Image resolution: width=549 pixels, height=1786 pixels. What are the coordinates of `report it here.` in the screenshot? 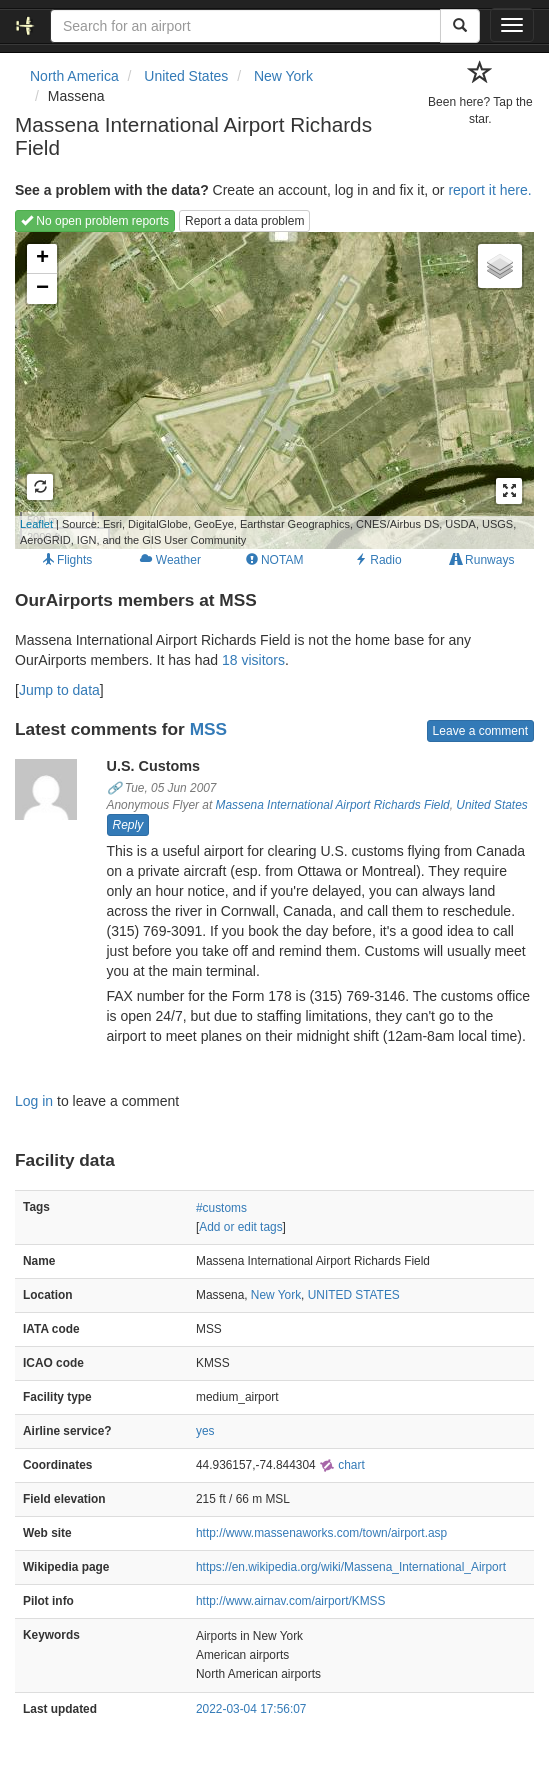 It's located at (489, 190).